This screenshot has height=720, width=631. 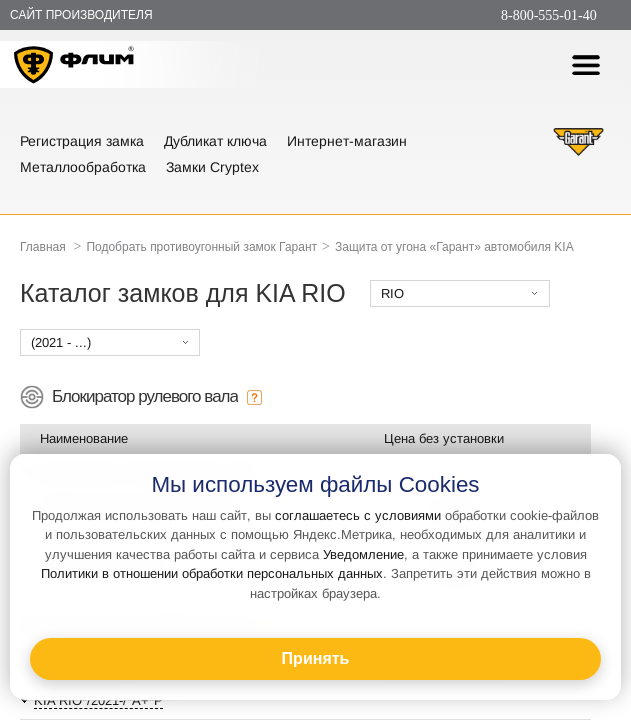 What do you see at coordinates (82, 141) in the screenshot?
I see `Регистрация замка` at bounding box center [82, 141].